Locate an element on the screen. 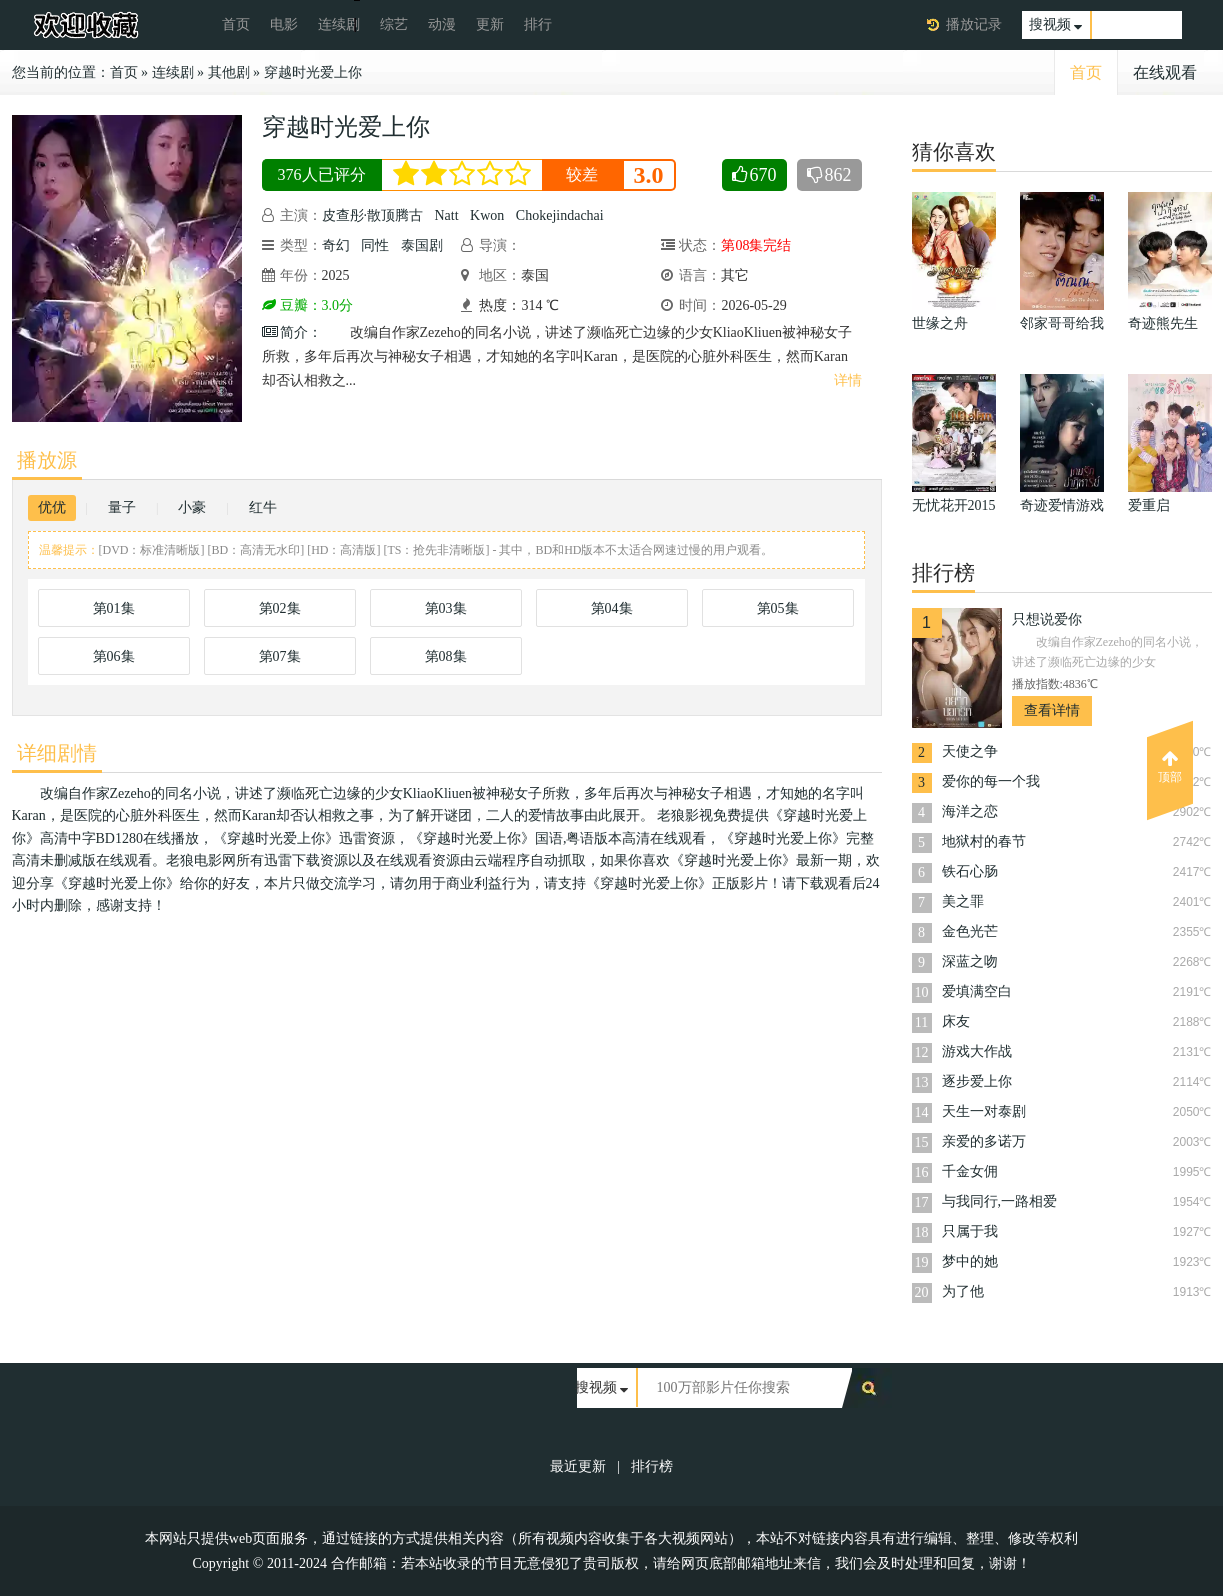 The image size is (1223, 1596). 排行榜 is located at coordinates (652, 1466).